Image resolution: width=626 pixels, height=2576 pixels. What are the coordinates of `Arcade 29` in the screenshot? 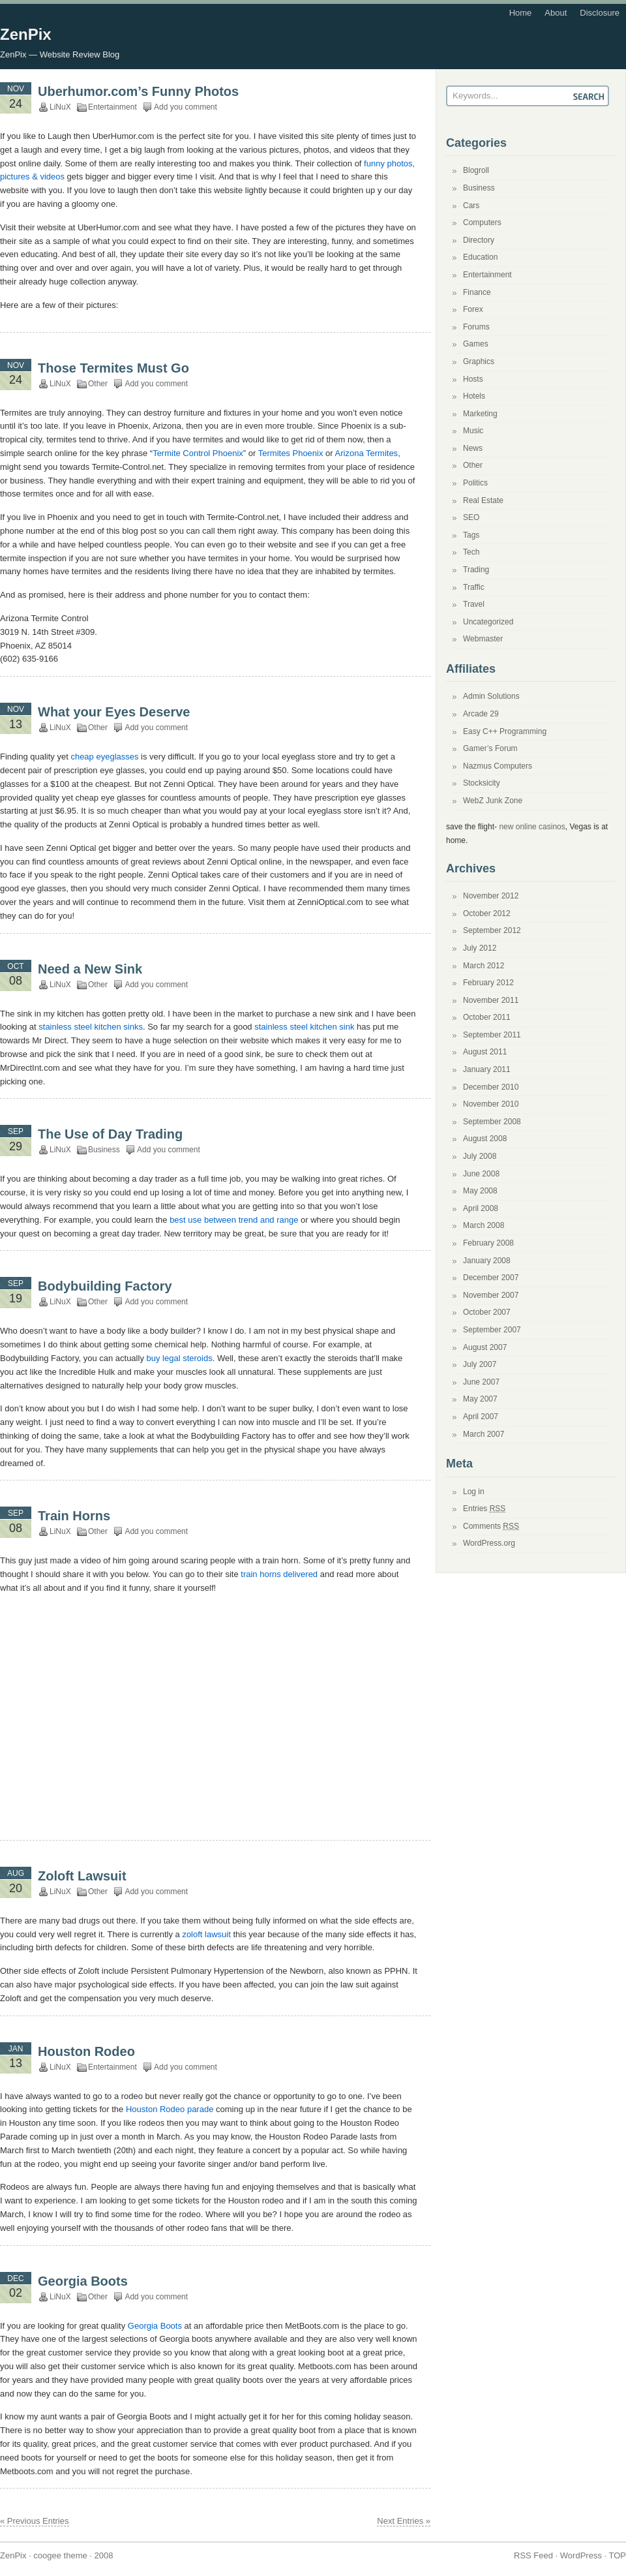 It's located at (481, 713).